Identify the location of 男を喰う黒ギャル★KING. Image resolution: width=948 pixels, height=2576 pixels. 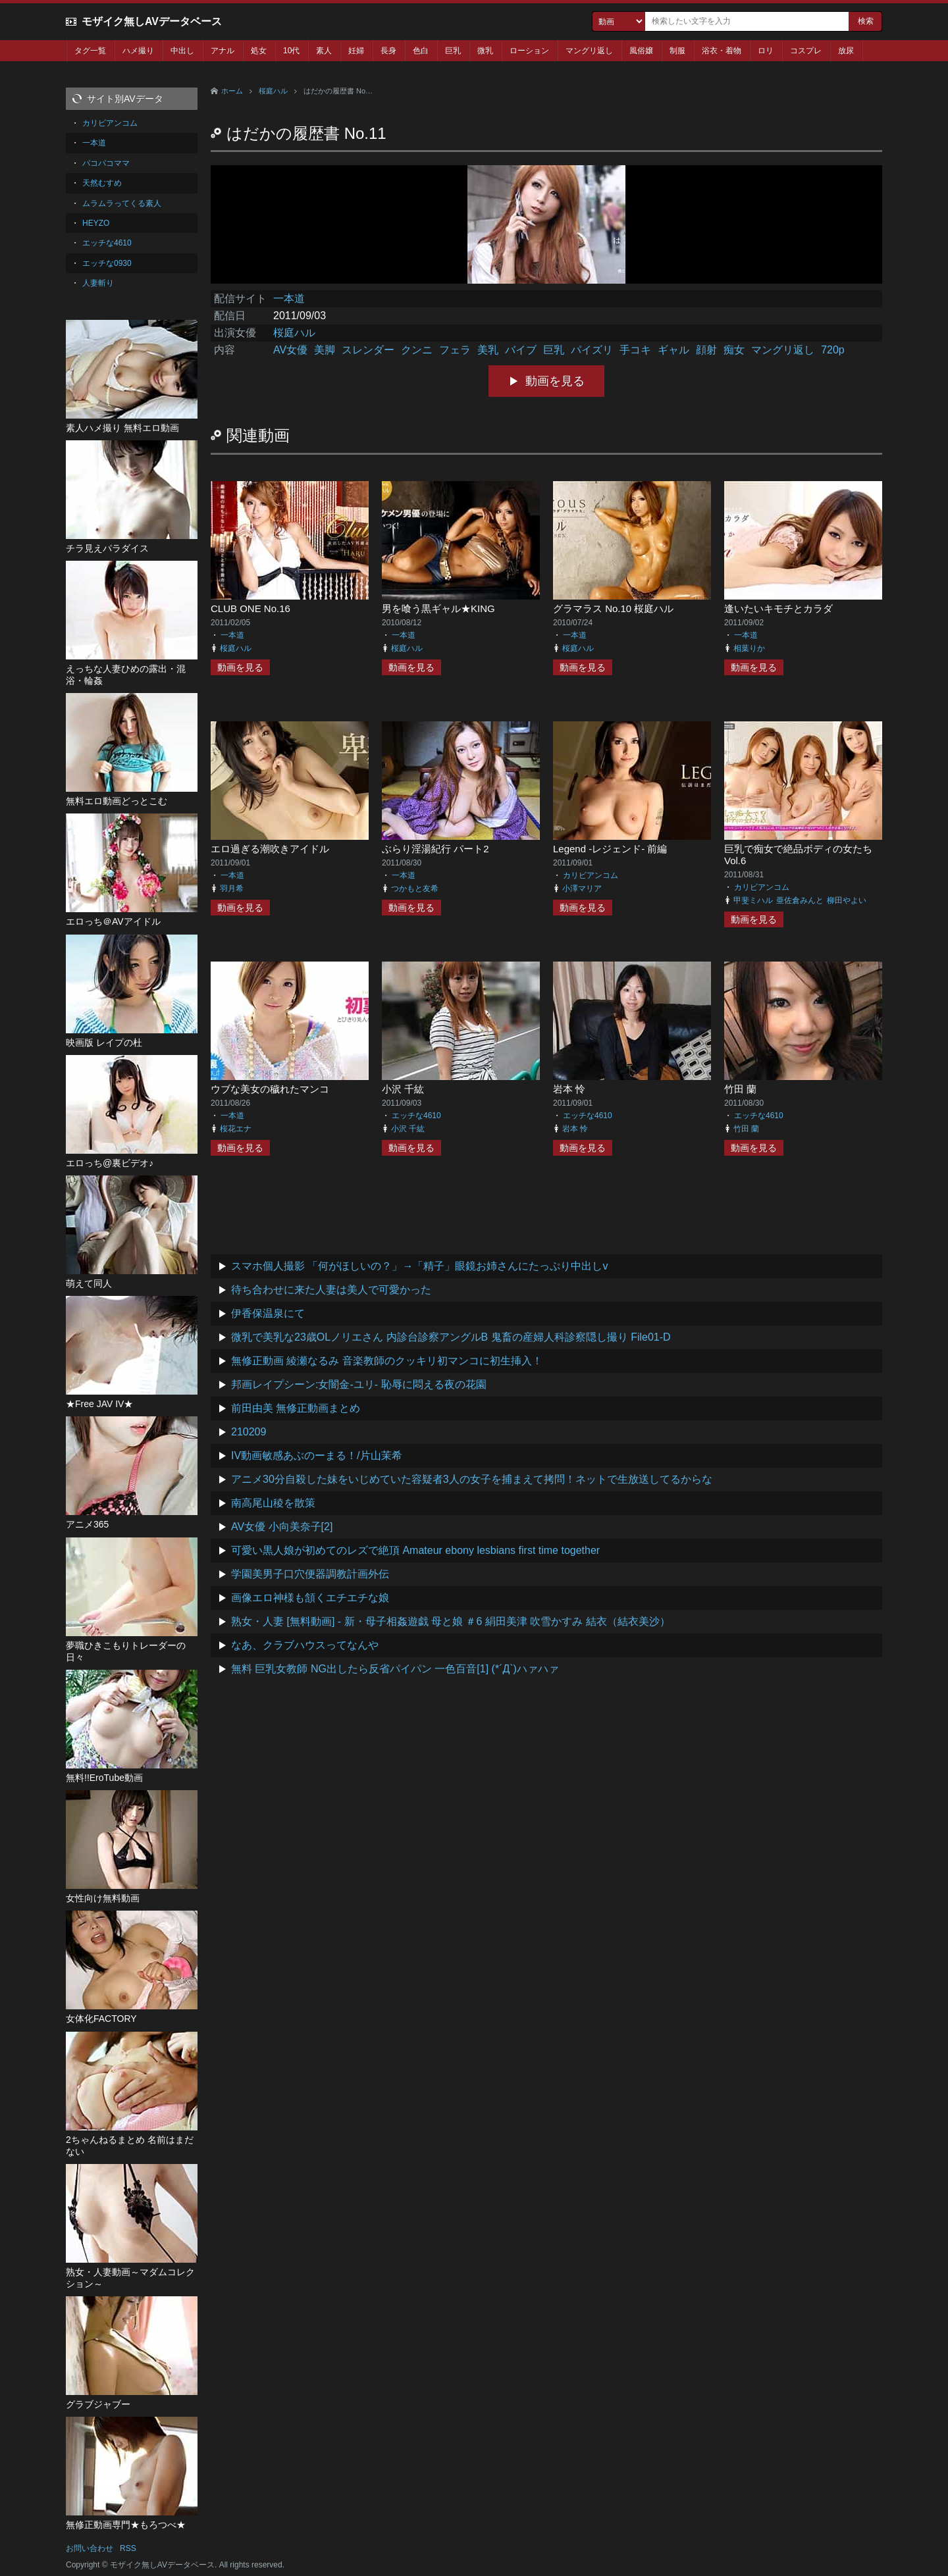
(438, 608).